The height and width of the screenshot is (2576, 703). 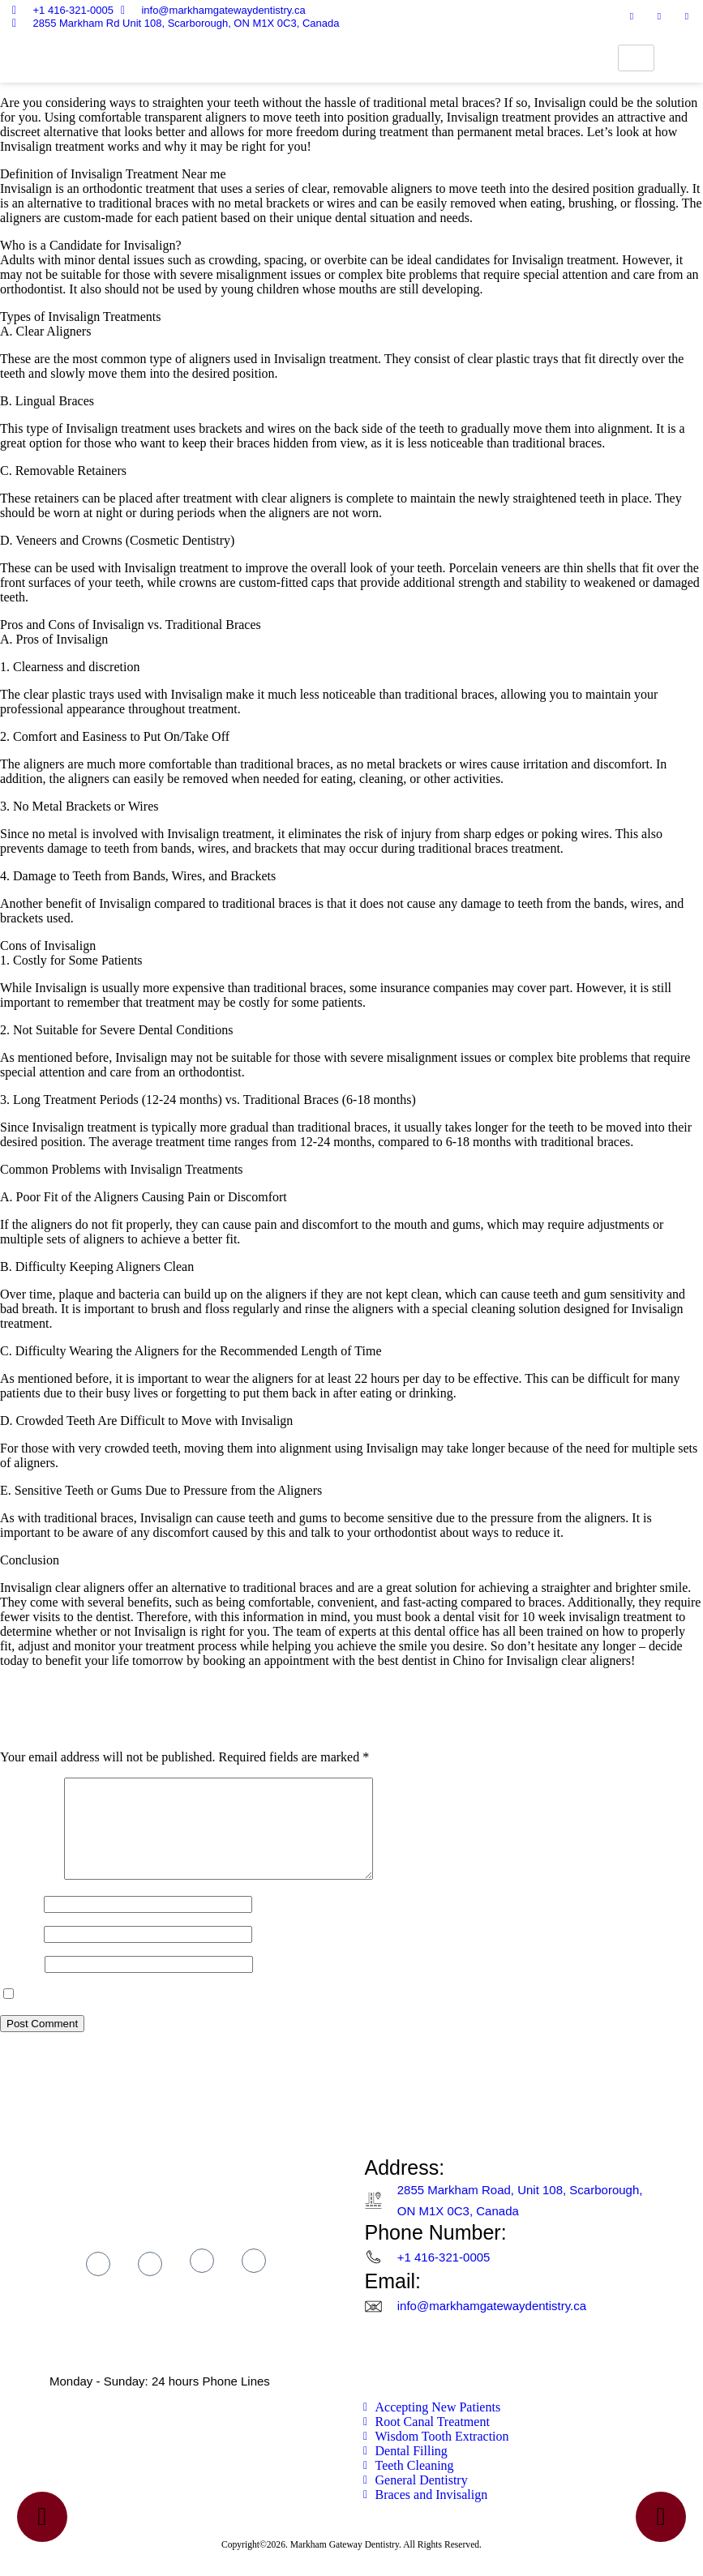 I want to click on [linktr], so click(x=687, y=16).